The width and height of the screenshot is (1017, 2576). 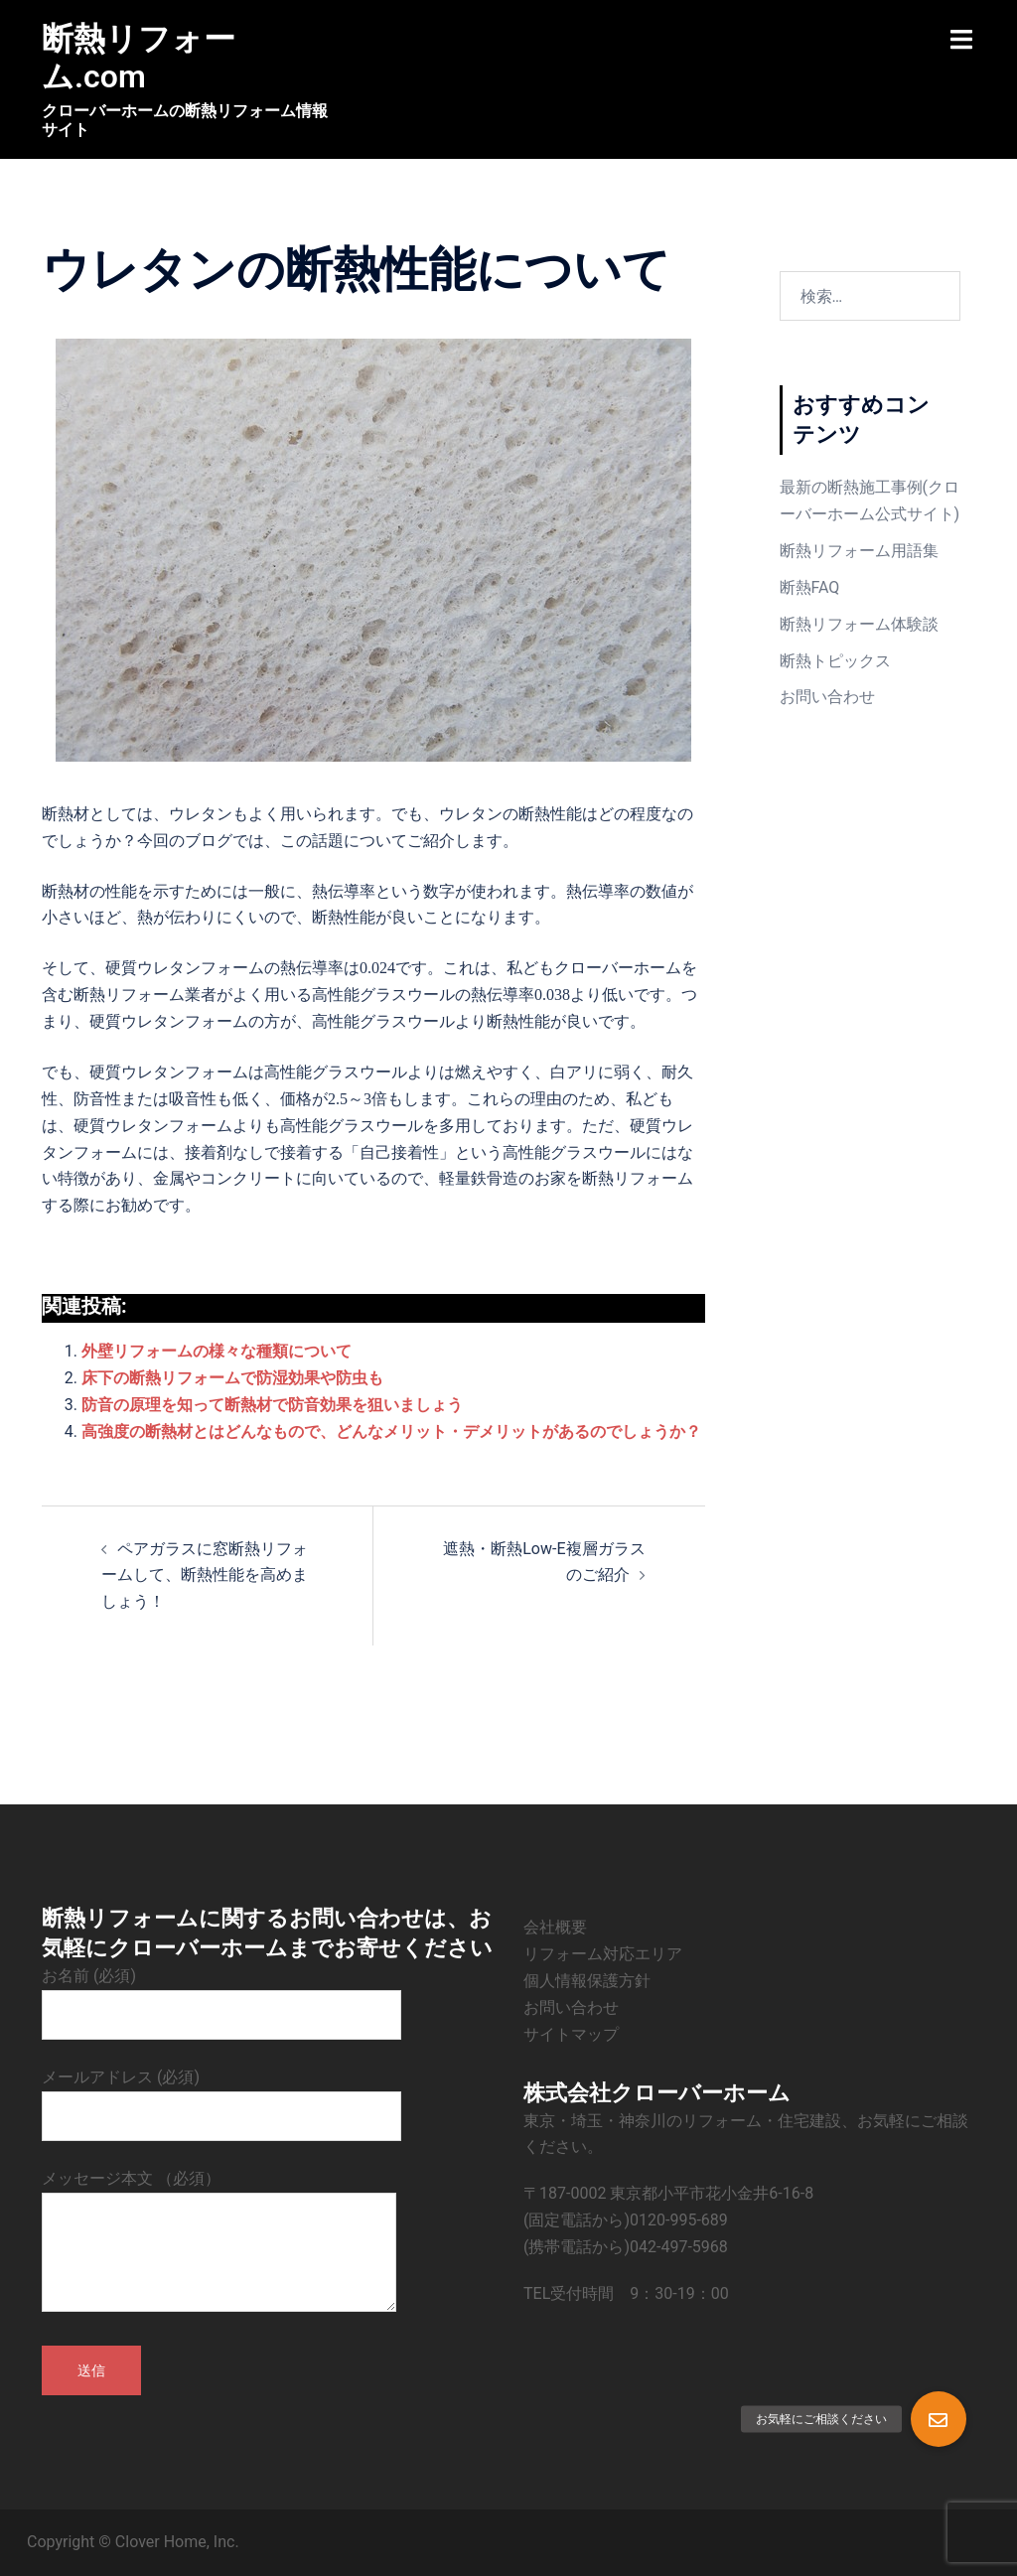 I want to click on [button], so click(x=938, y=2419).